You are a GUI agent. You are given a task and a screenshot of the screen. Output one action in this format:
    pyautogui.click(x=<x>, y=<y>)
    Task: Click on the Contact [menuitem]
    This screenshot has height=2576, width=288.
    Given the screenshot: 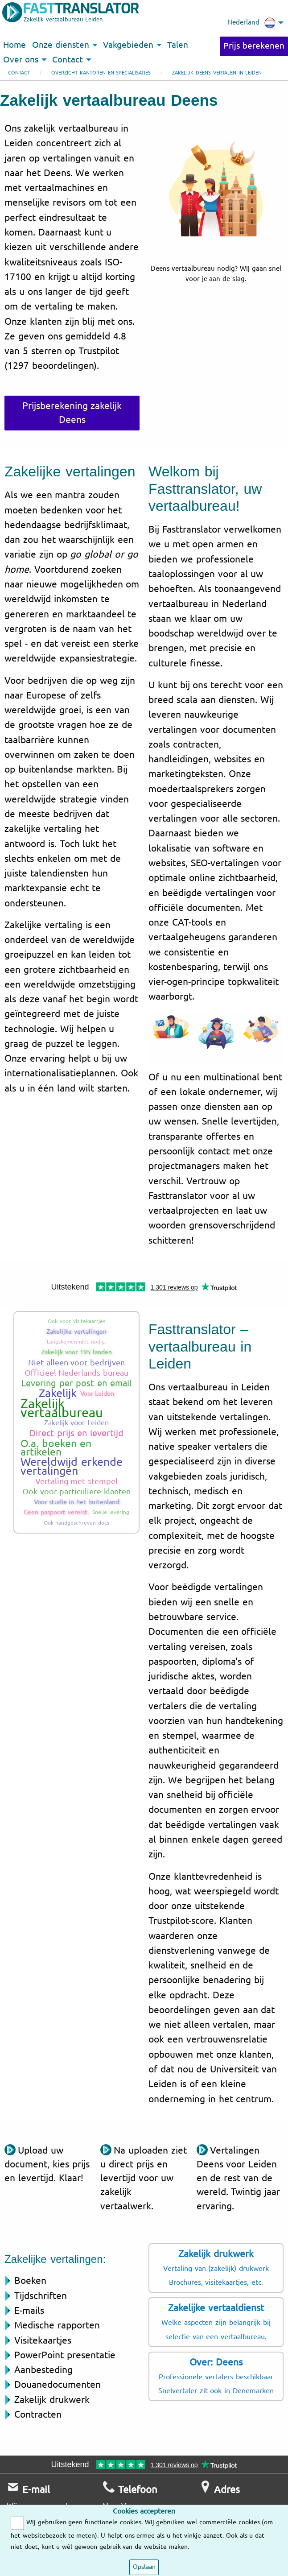 What is the action you would take?
    pyautogui.click(x=67, y=59)
    